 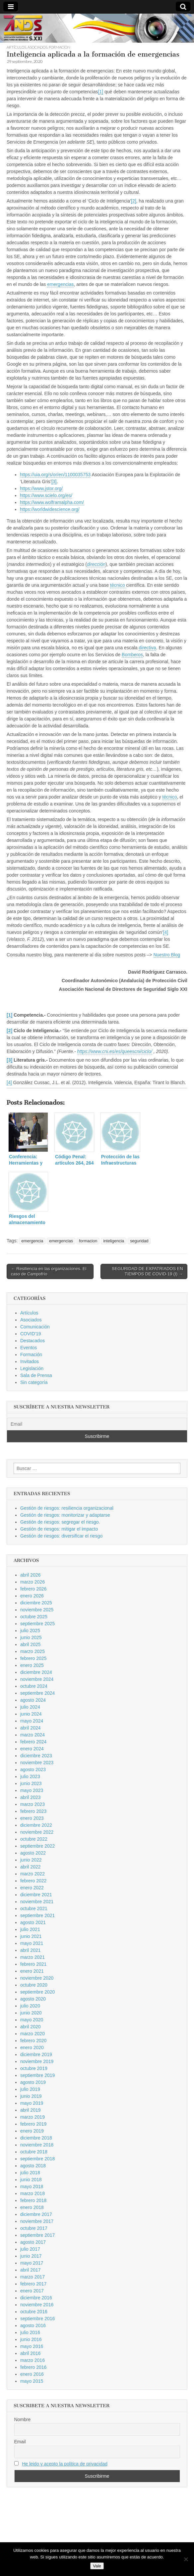 I want to click on julio 2017, so click(x=30, y=2249).